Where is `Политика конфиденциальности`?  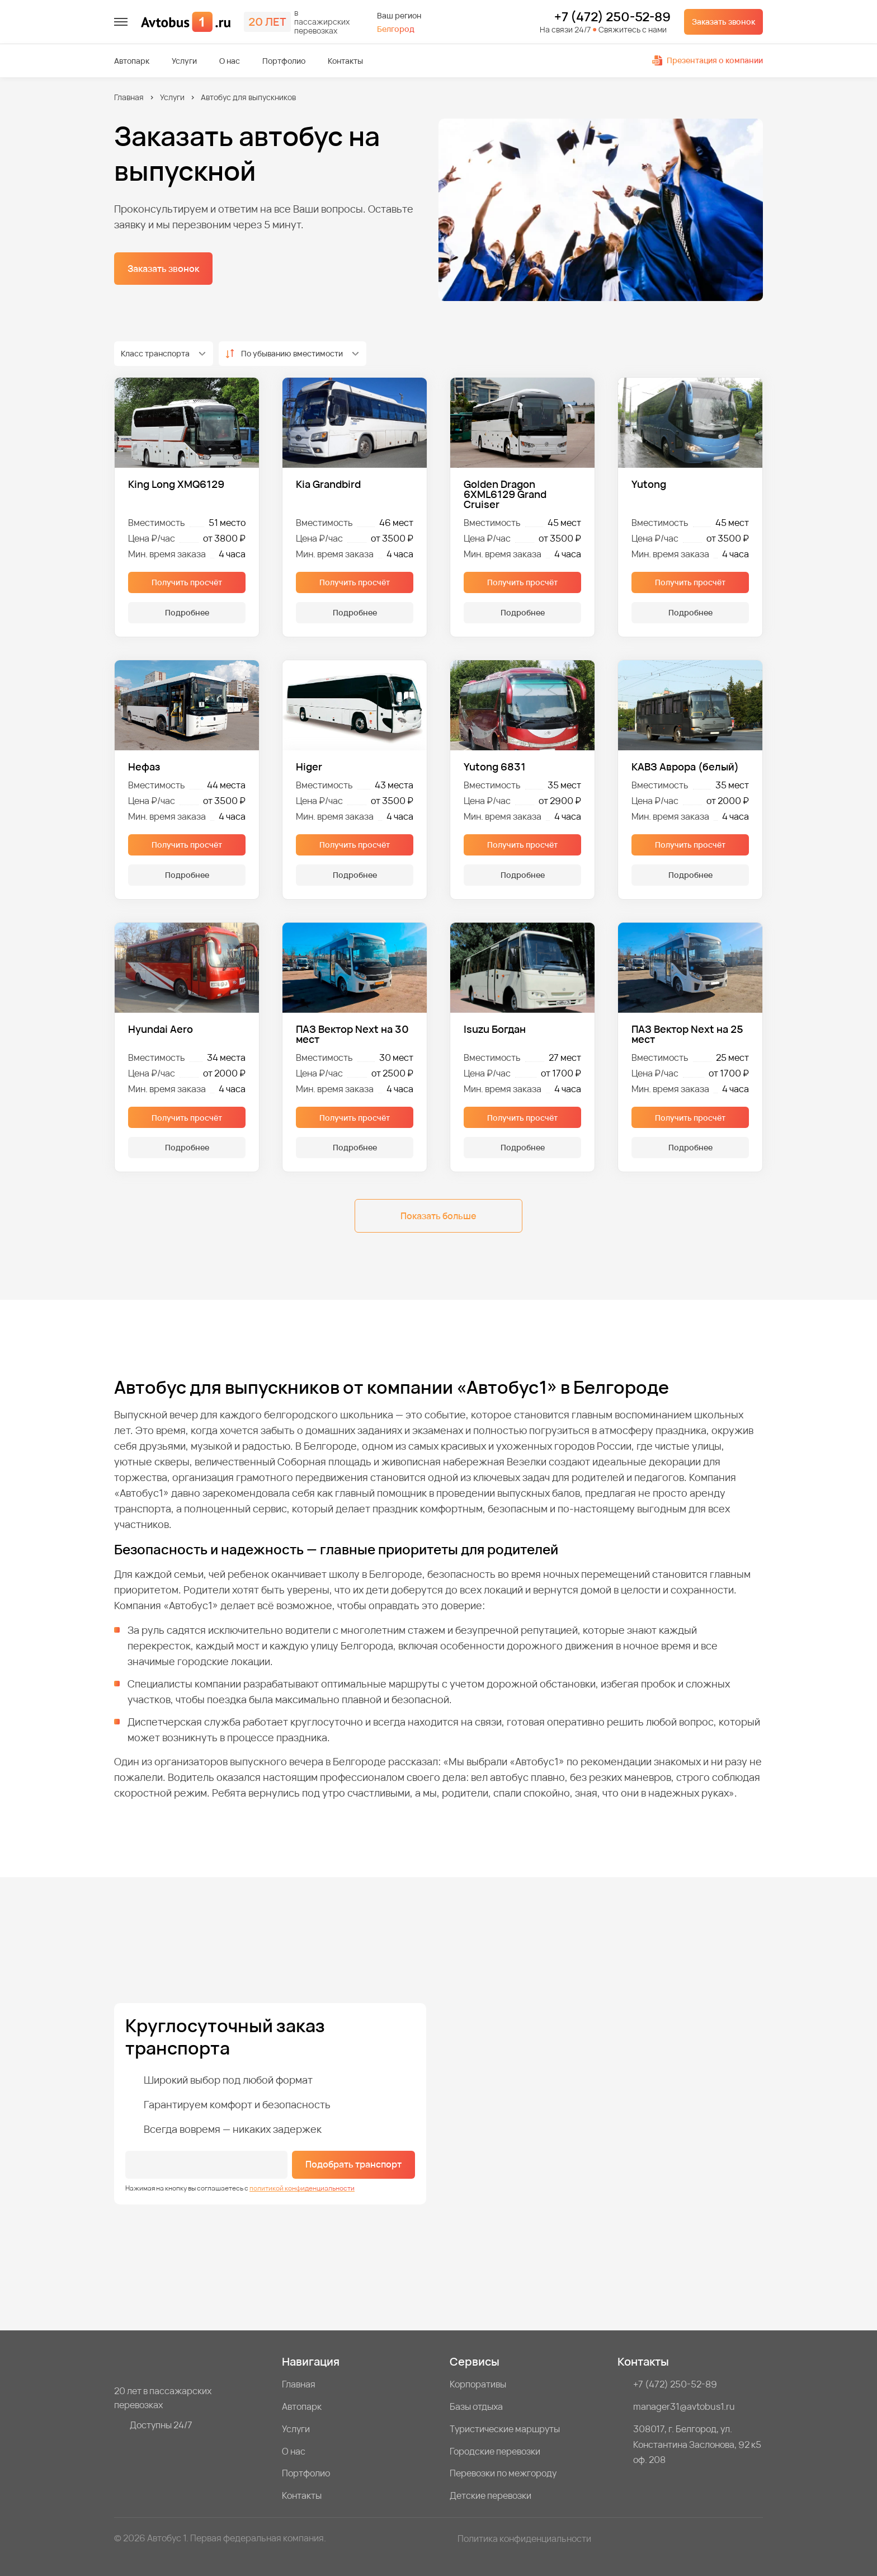 Политика конфиденциальности is located at coordinates (524, 2538).